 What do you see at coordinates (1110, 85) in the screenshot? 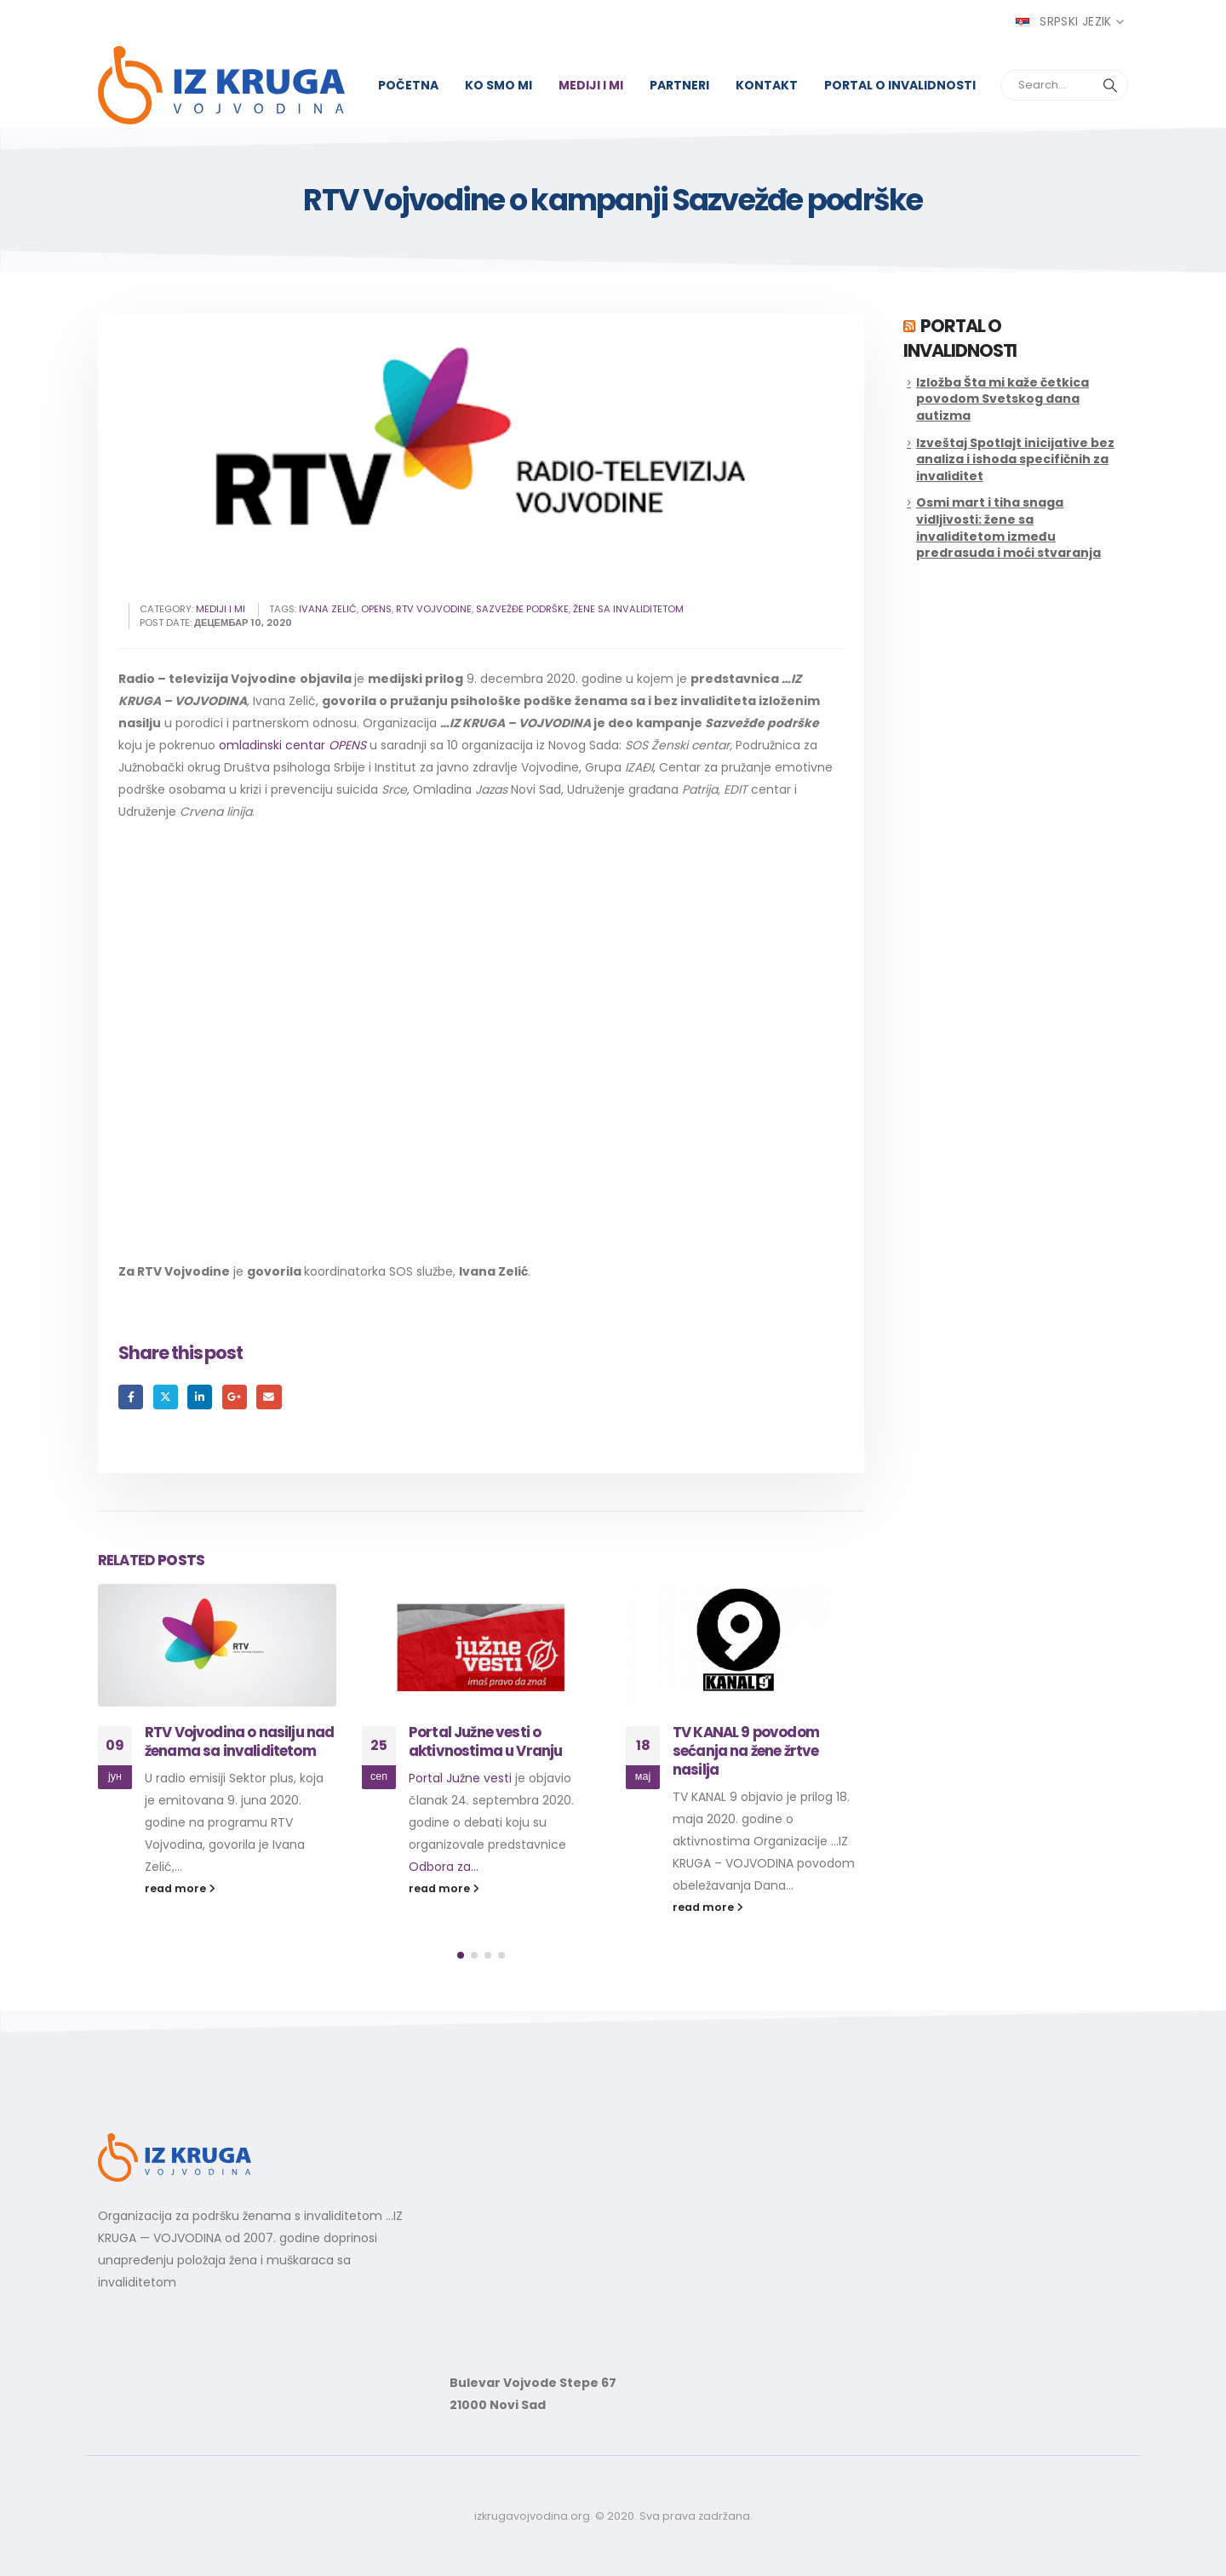
I see `[Search]` at bounding box center [1110, 85].